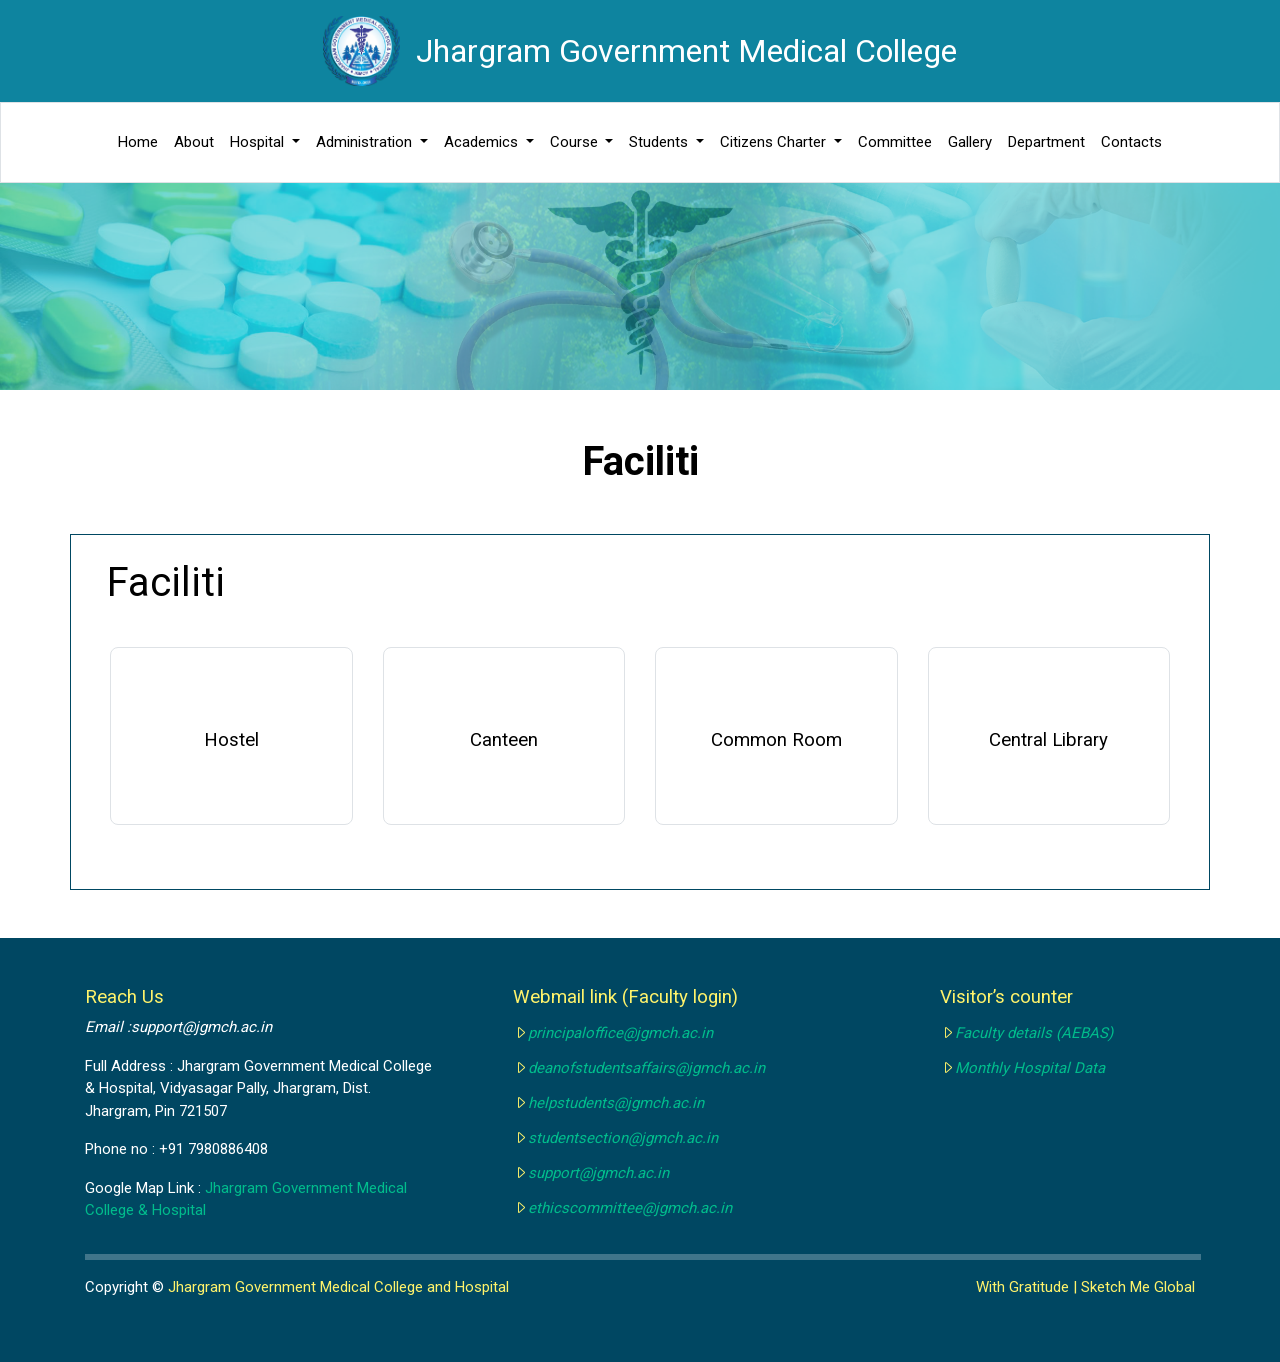  I want to click on Academics [button], so click(483, 142).